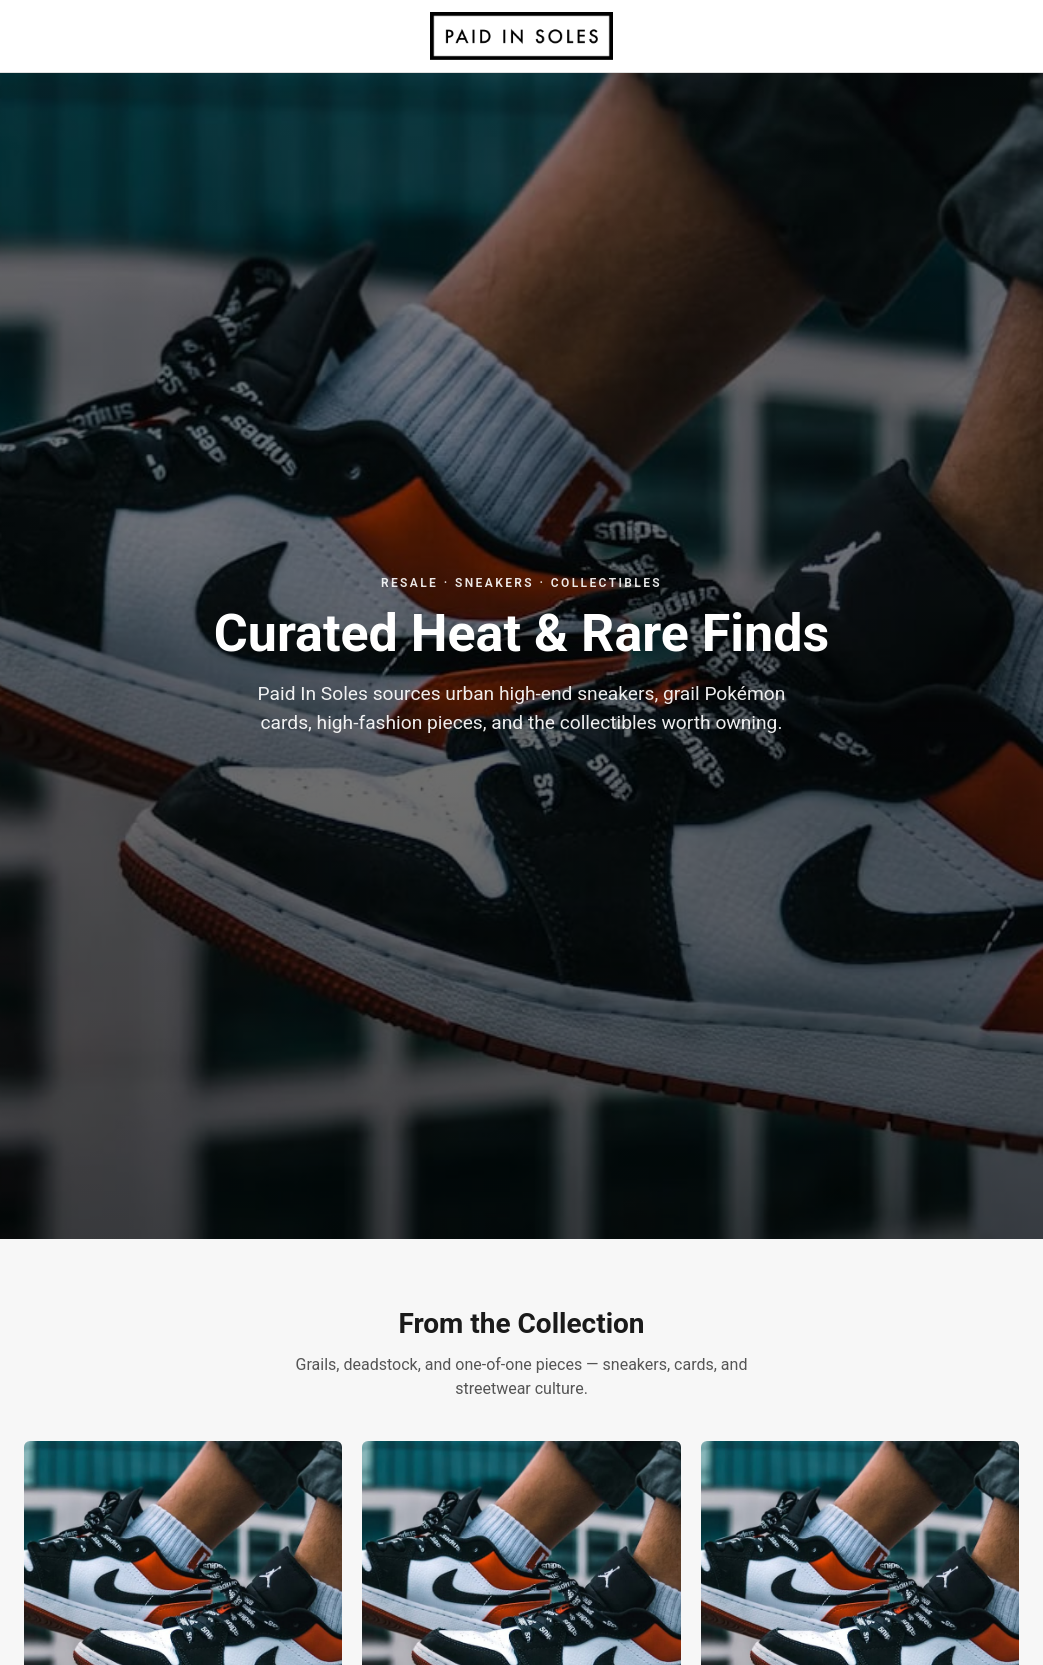 This screenshot has height=1665, width=1043. Describe the element at coordinates (521, 36) in the screenshot. I see `[Paid In Soles home]` at that location.